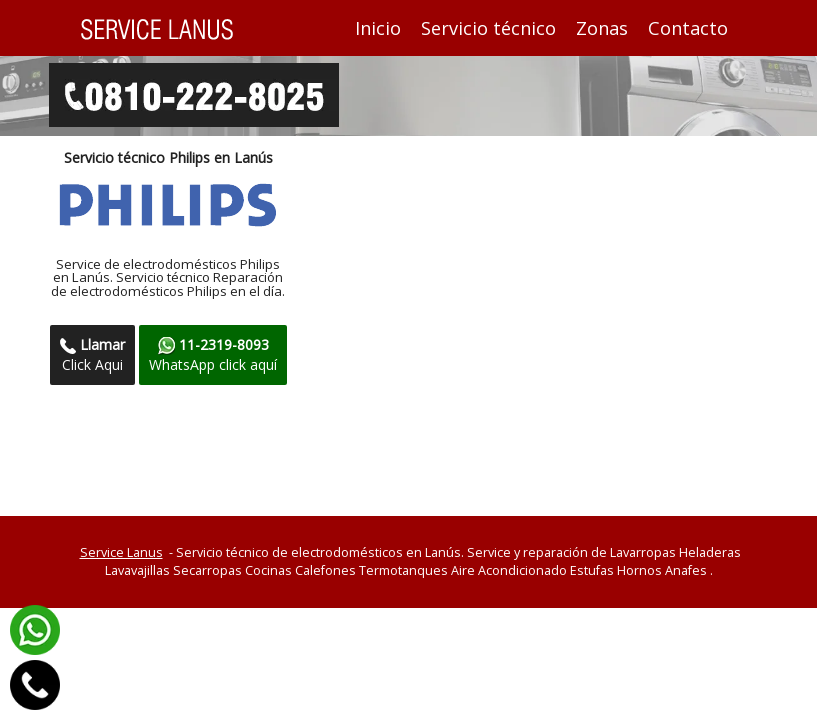 The width and height of the screenshot is (817, 720). What do you see at coordinates (213, 354) in the screenshot?
I see `WhatsApp click aquí` at bounding box center [213, 354].